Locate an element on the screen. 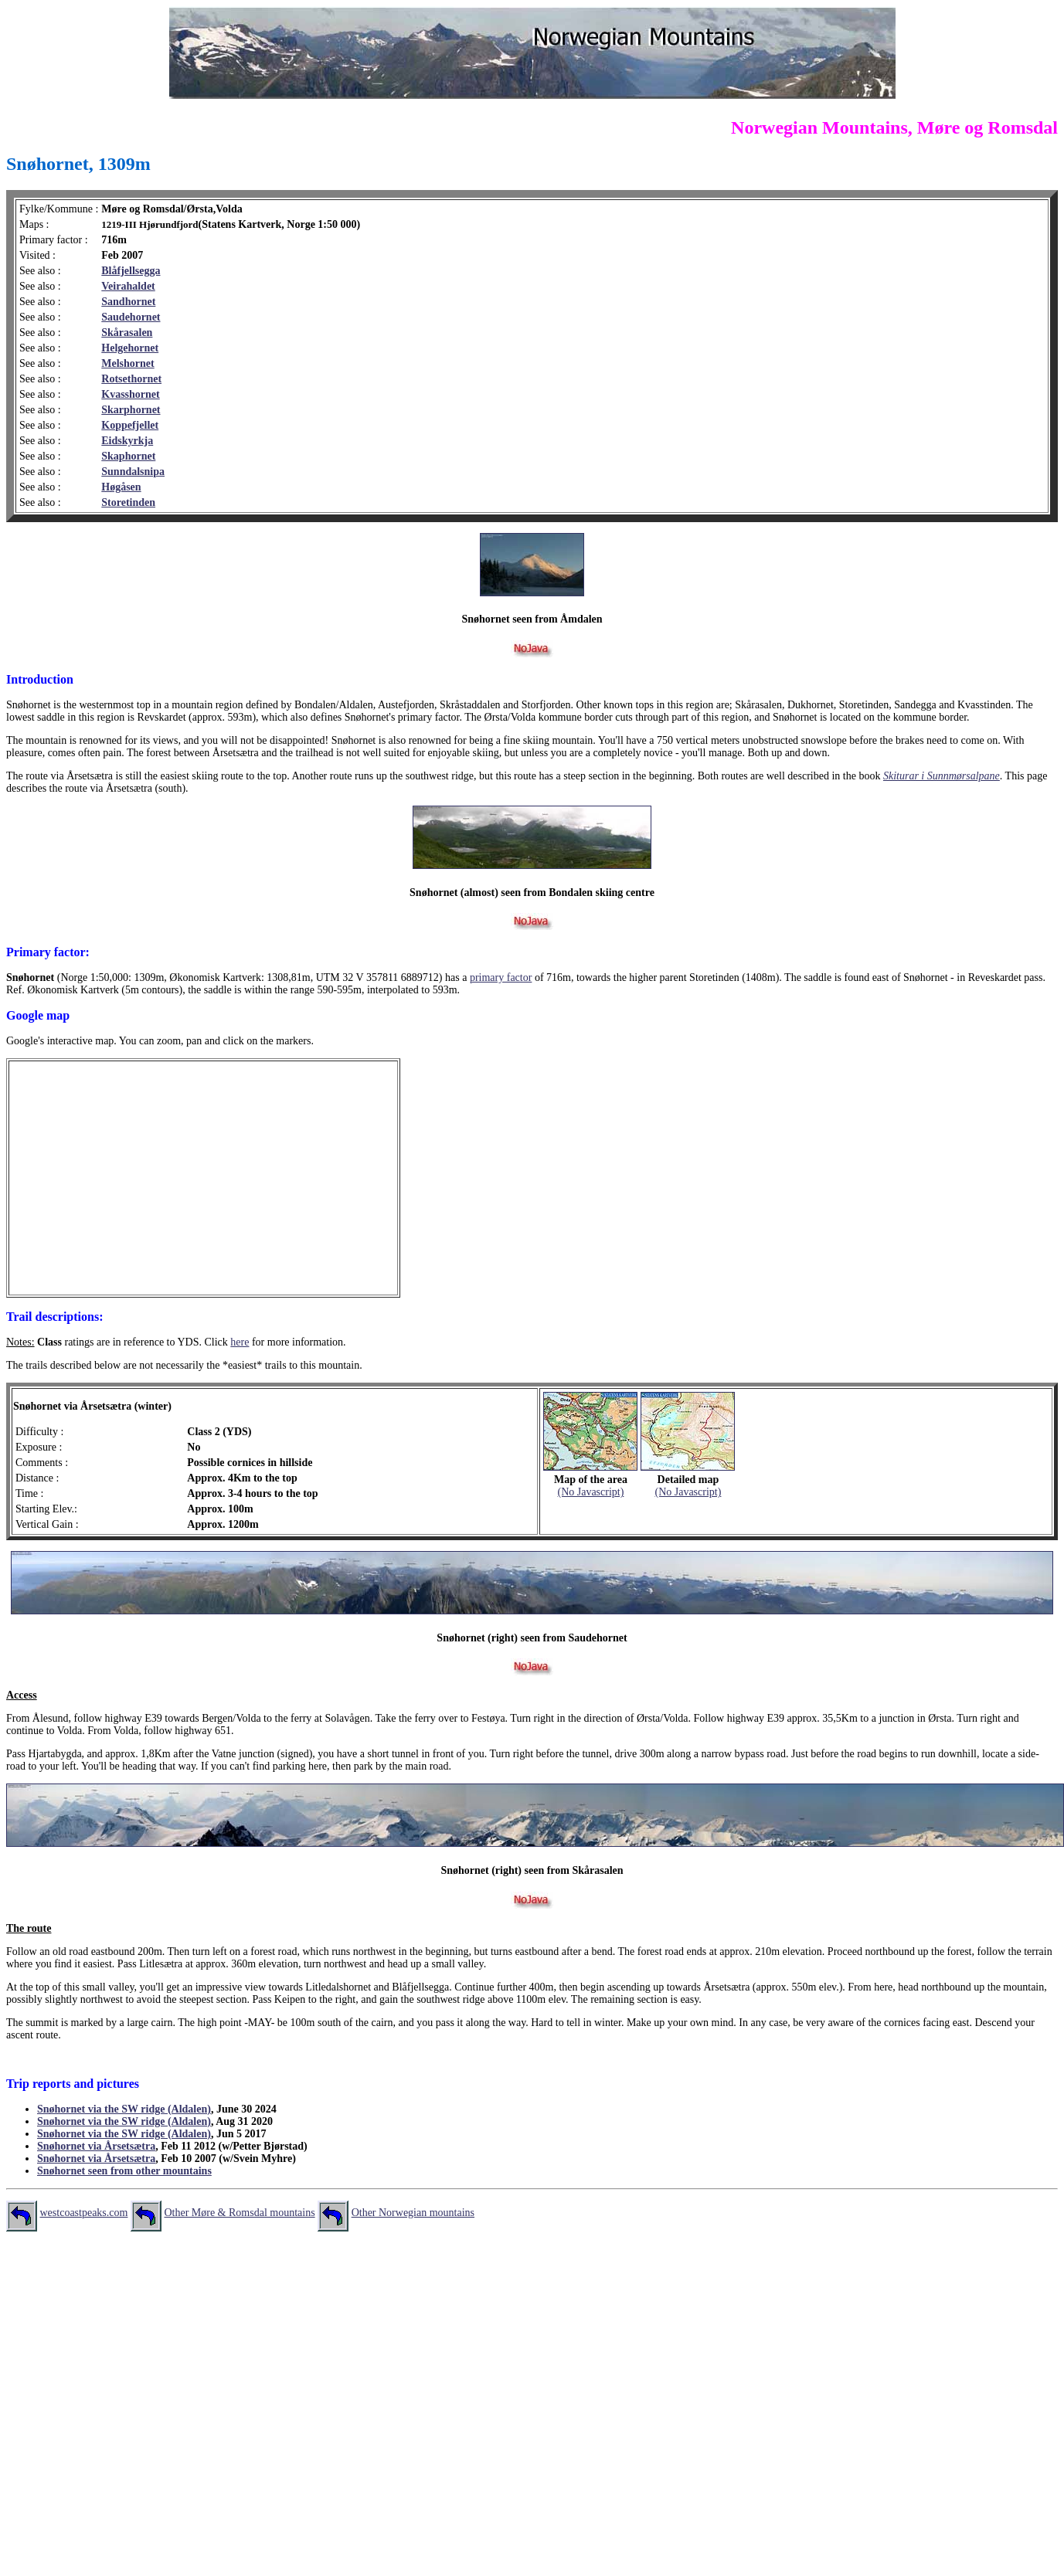 This screenshot has height=2576, width=1064. Other Norwegian mountains is located at coordinates (413, 2212).